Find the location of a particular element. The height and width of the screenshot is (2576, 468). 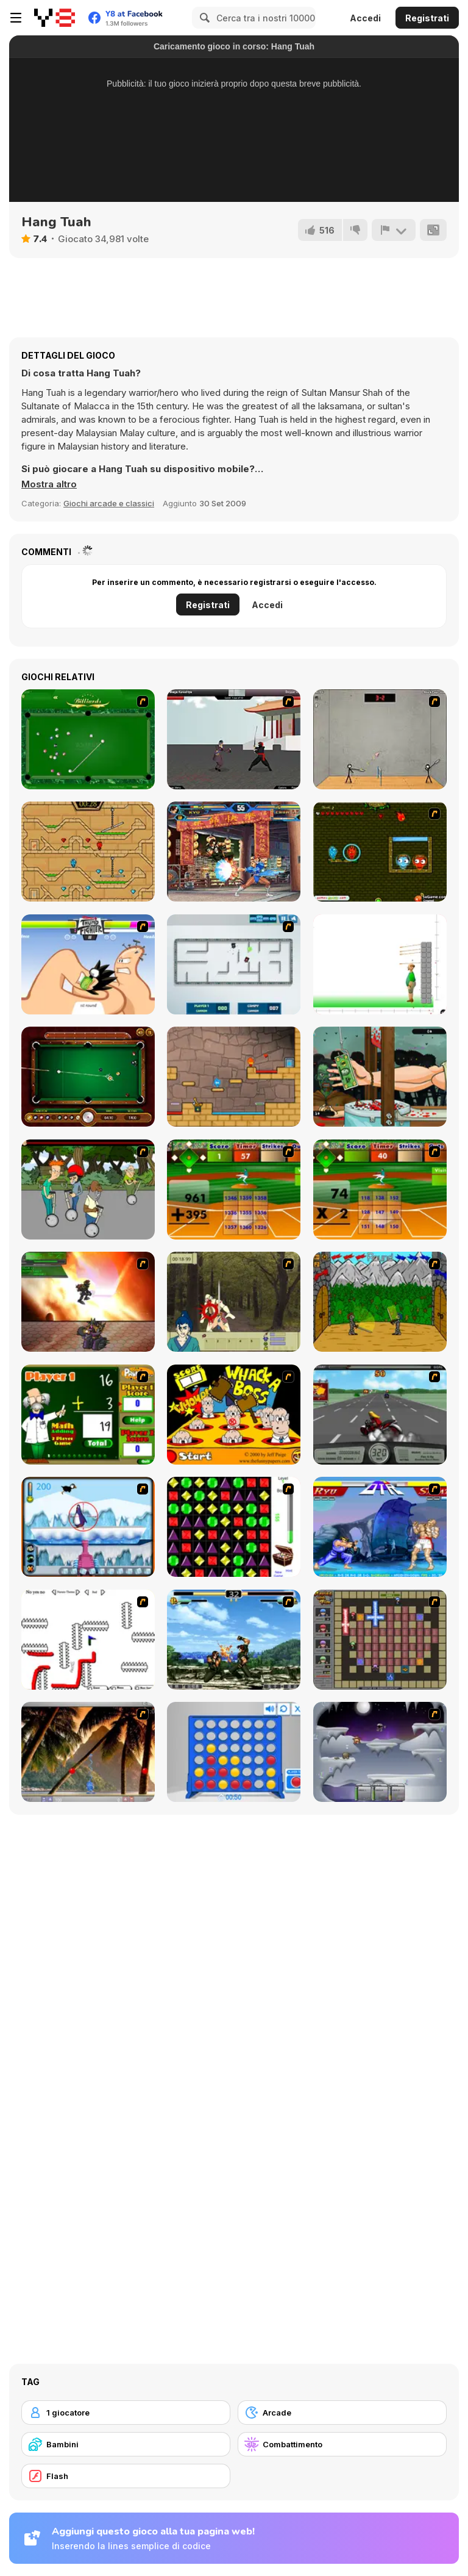

[King of Fighters Death Match] is located at coordinates (233, 1640).